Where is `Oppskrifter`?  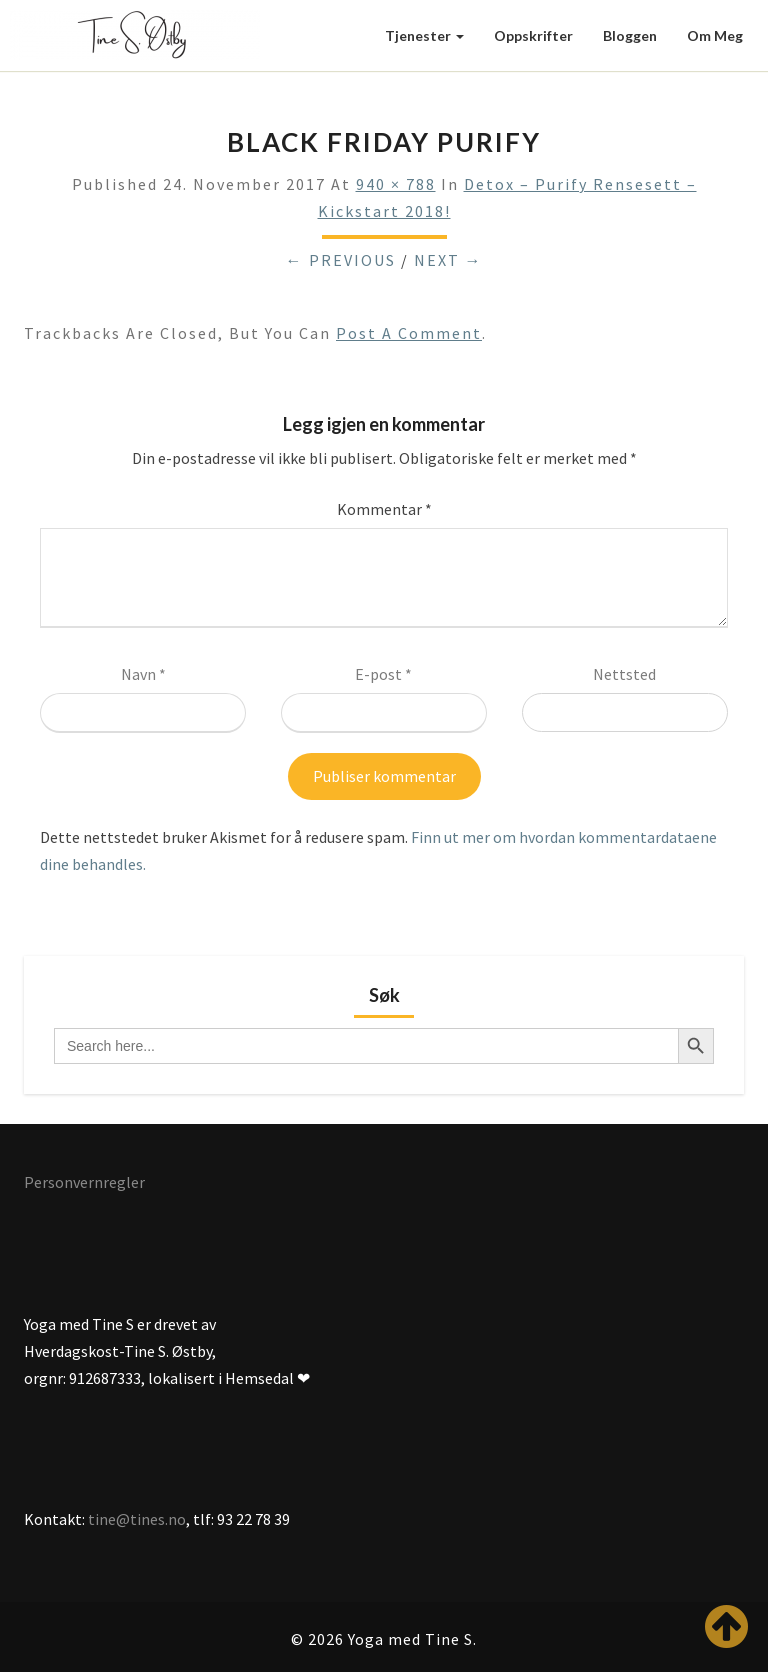 Oppskrifter is located at coordinates (533, 35).